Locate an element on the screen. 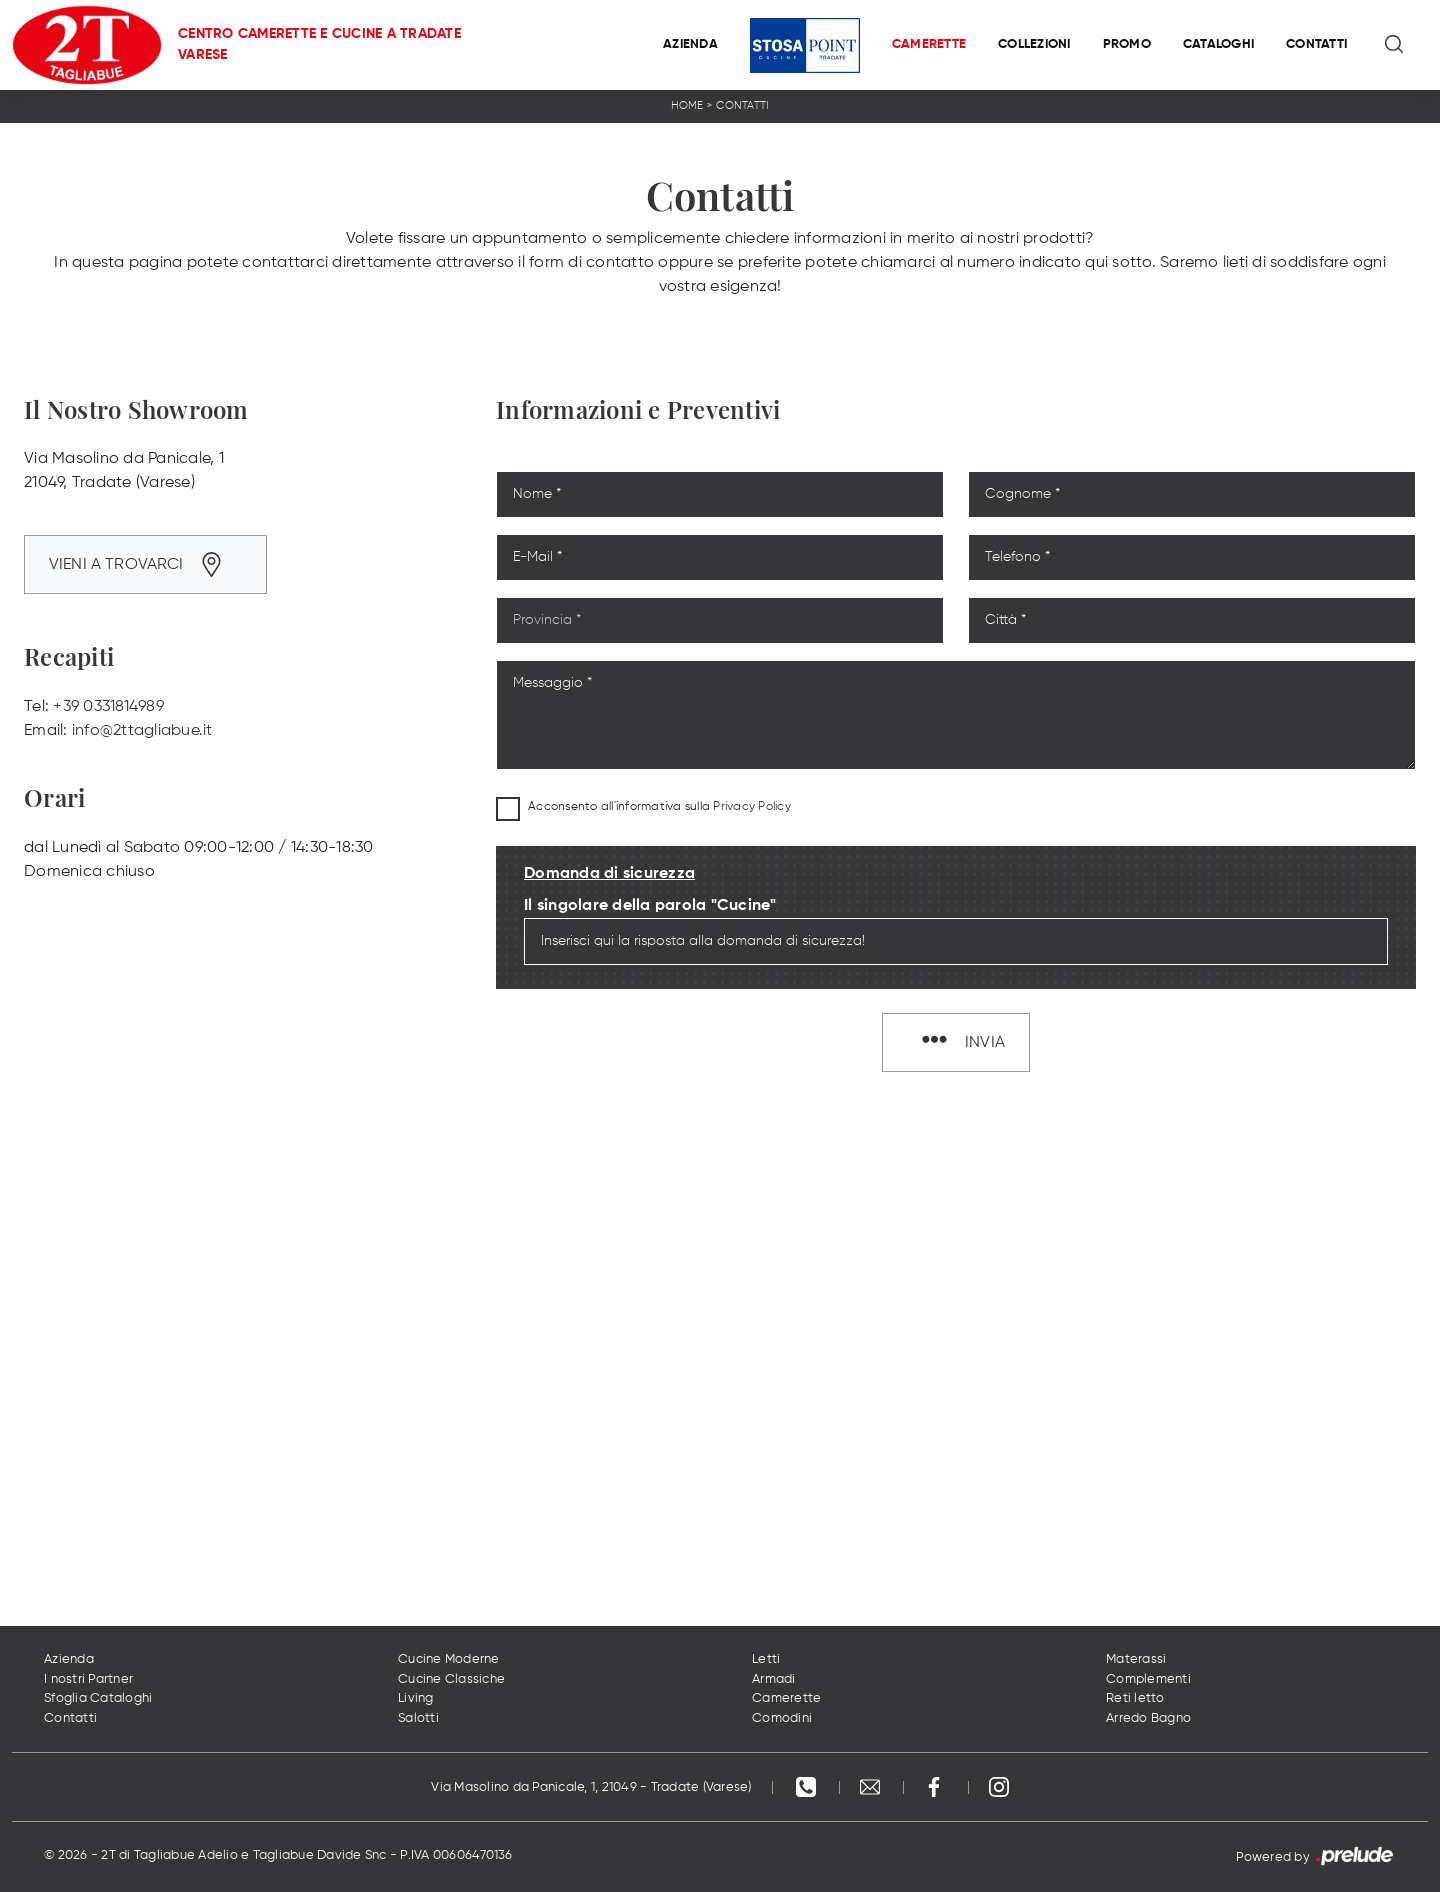 This screenshot has height=1892, width=1440. Sfoglia Cataloghi is located at coordinates (98, 1698).